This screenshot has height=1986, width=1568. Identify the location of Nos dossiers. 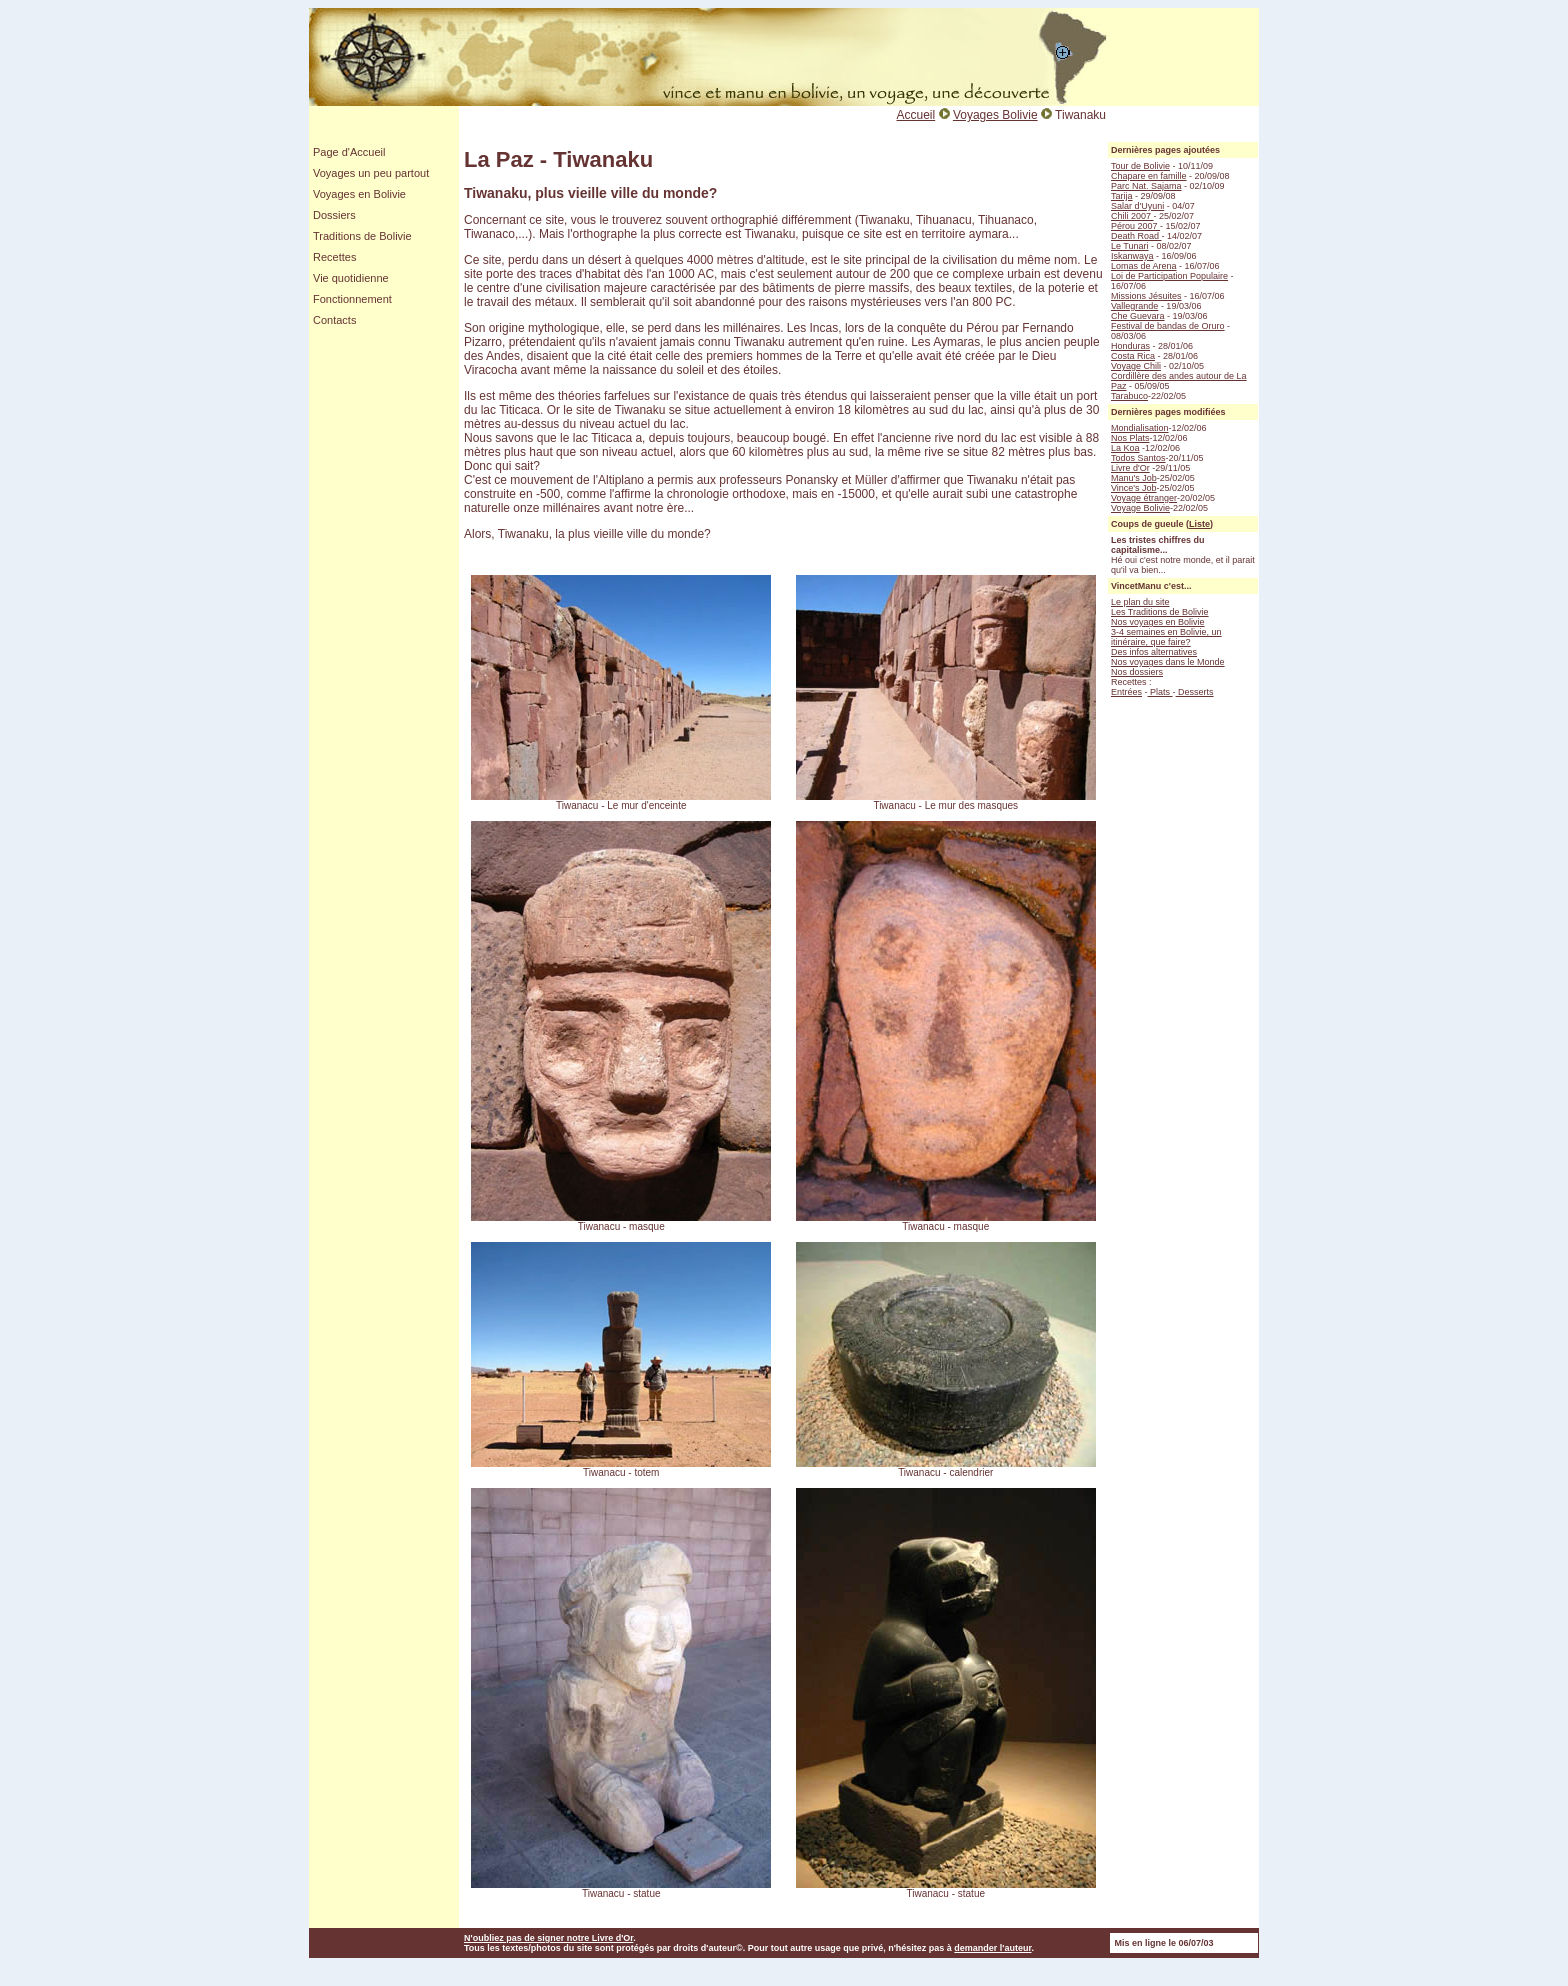
(1137, 672).